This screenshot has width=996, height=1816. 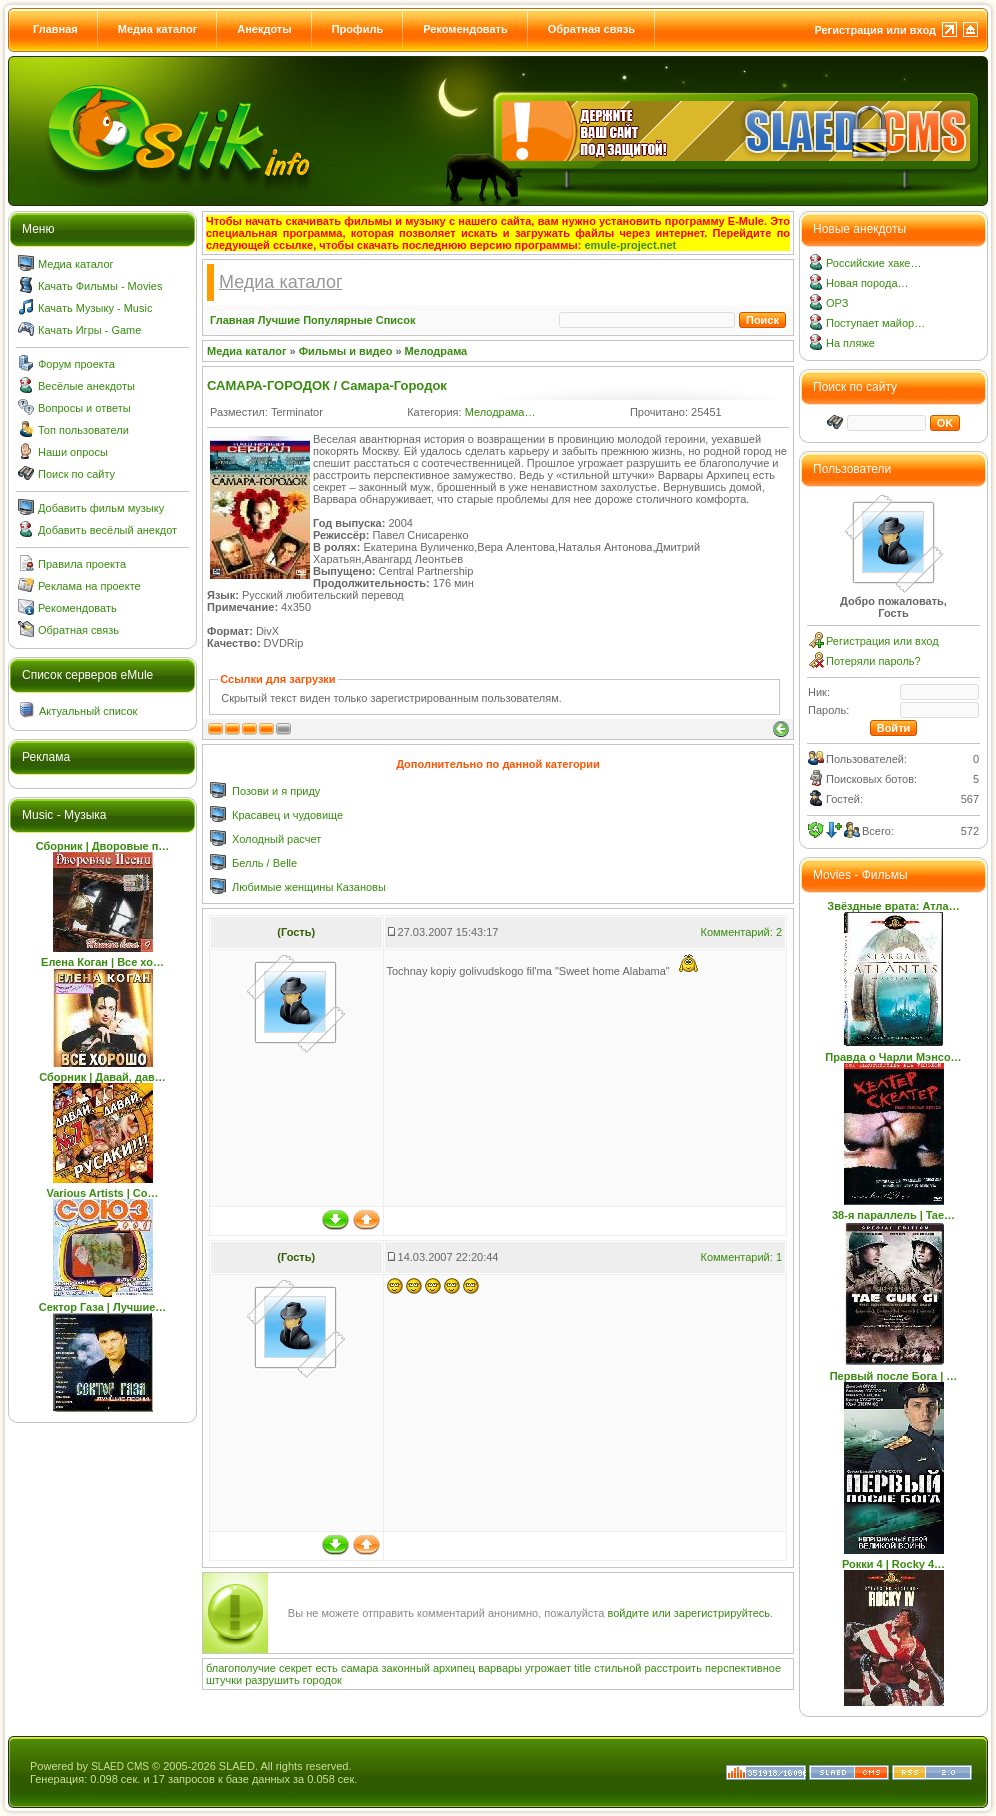 What do you see at coordinates (396, 320) in the screenshot?
I see `Список` at bounding box center [396, 320].